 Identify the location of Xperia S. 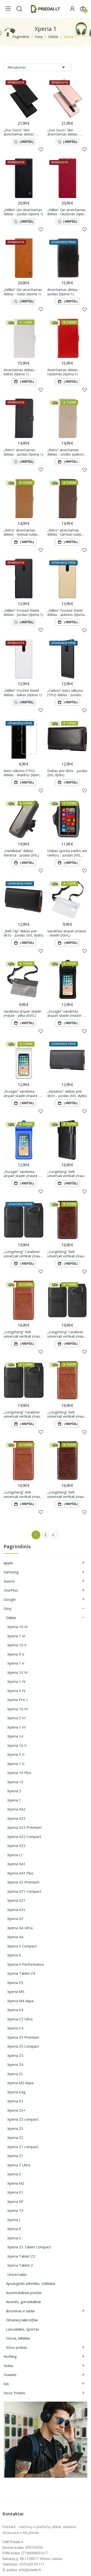
(14, 2238).